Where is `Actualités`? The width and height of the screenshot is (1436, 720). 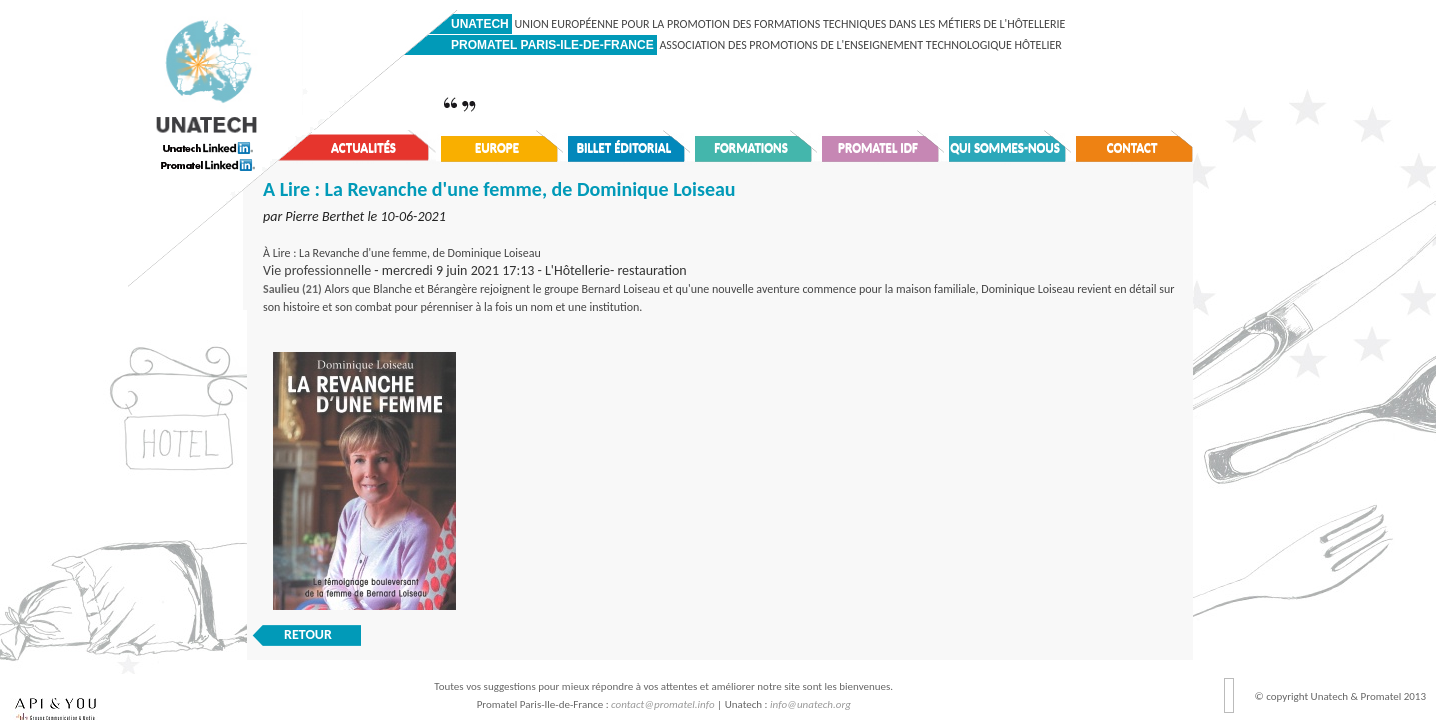
Actualités is located at coordinates (363, 147).